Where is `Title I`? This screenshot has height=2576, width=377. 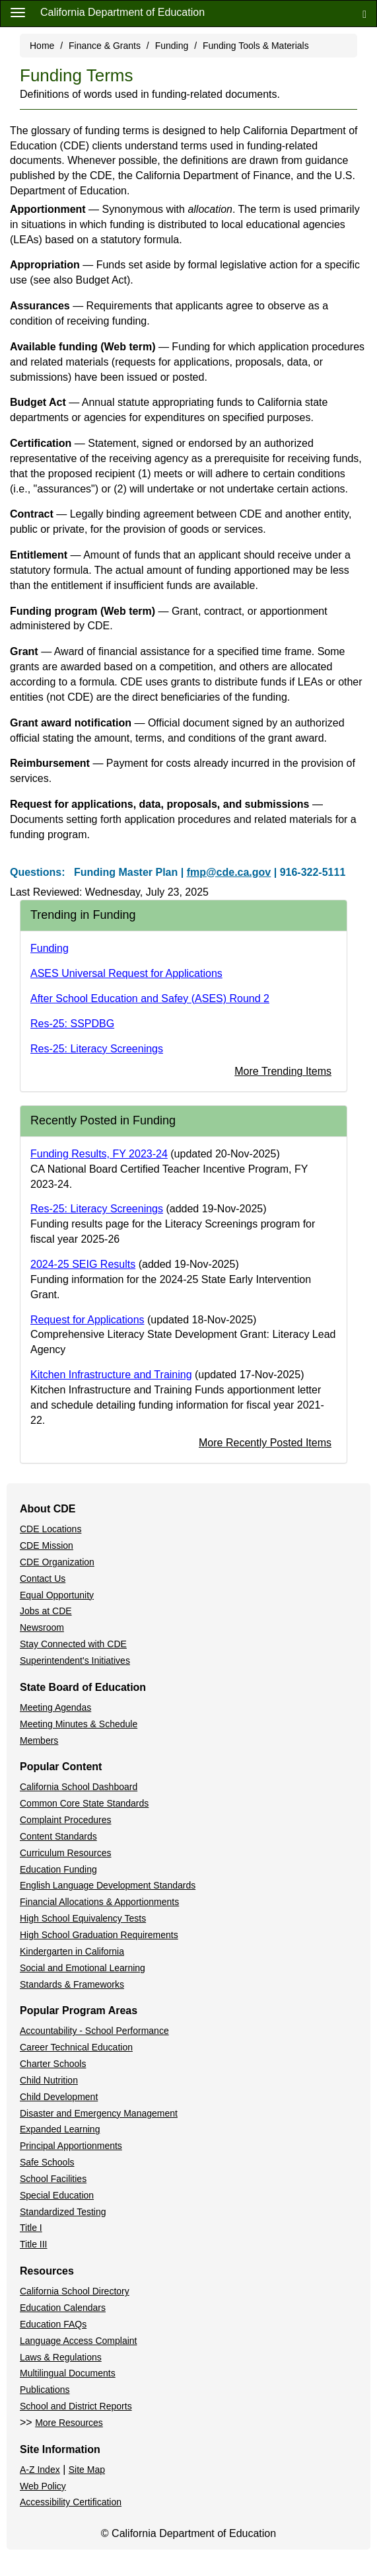 Title I is located at coordinates (31, 2227).